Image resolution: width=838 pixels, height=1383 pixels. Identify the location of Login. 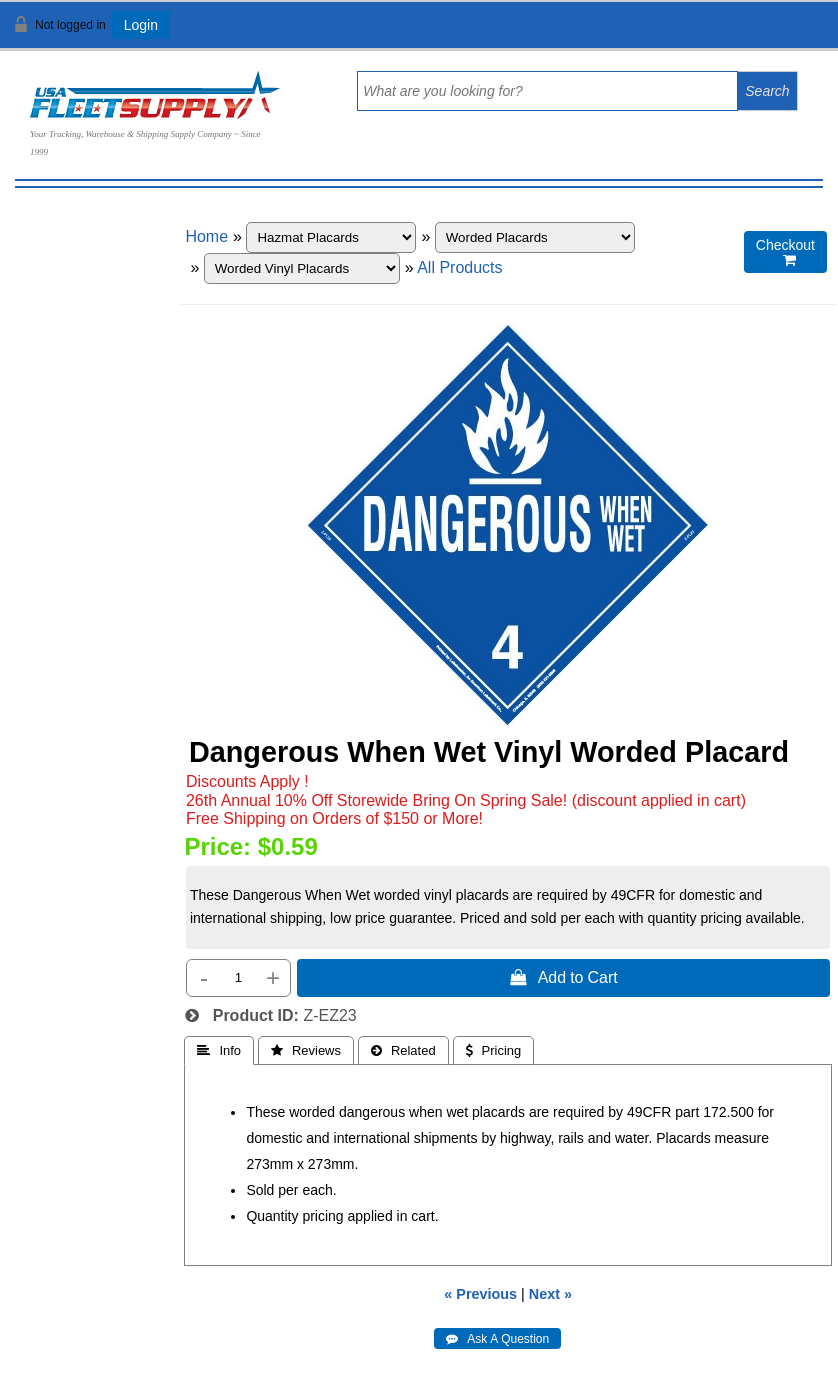
(141, 25).